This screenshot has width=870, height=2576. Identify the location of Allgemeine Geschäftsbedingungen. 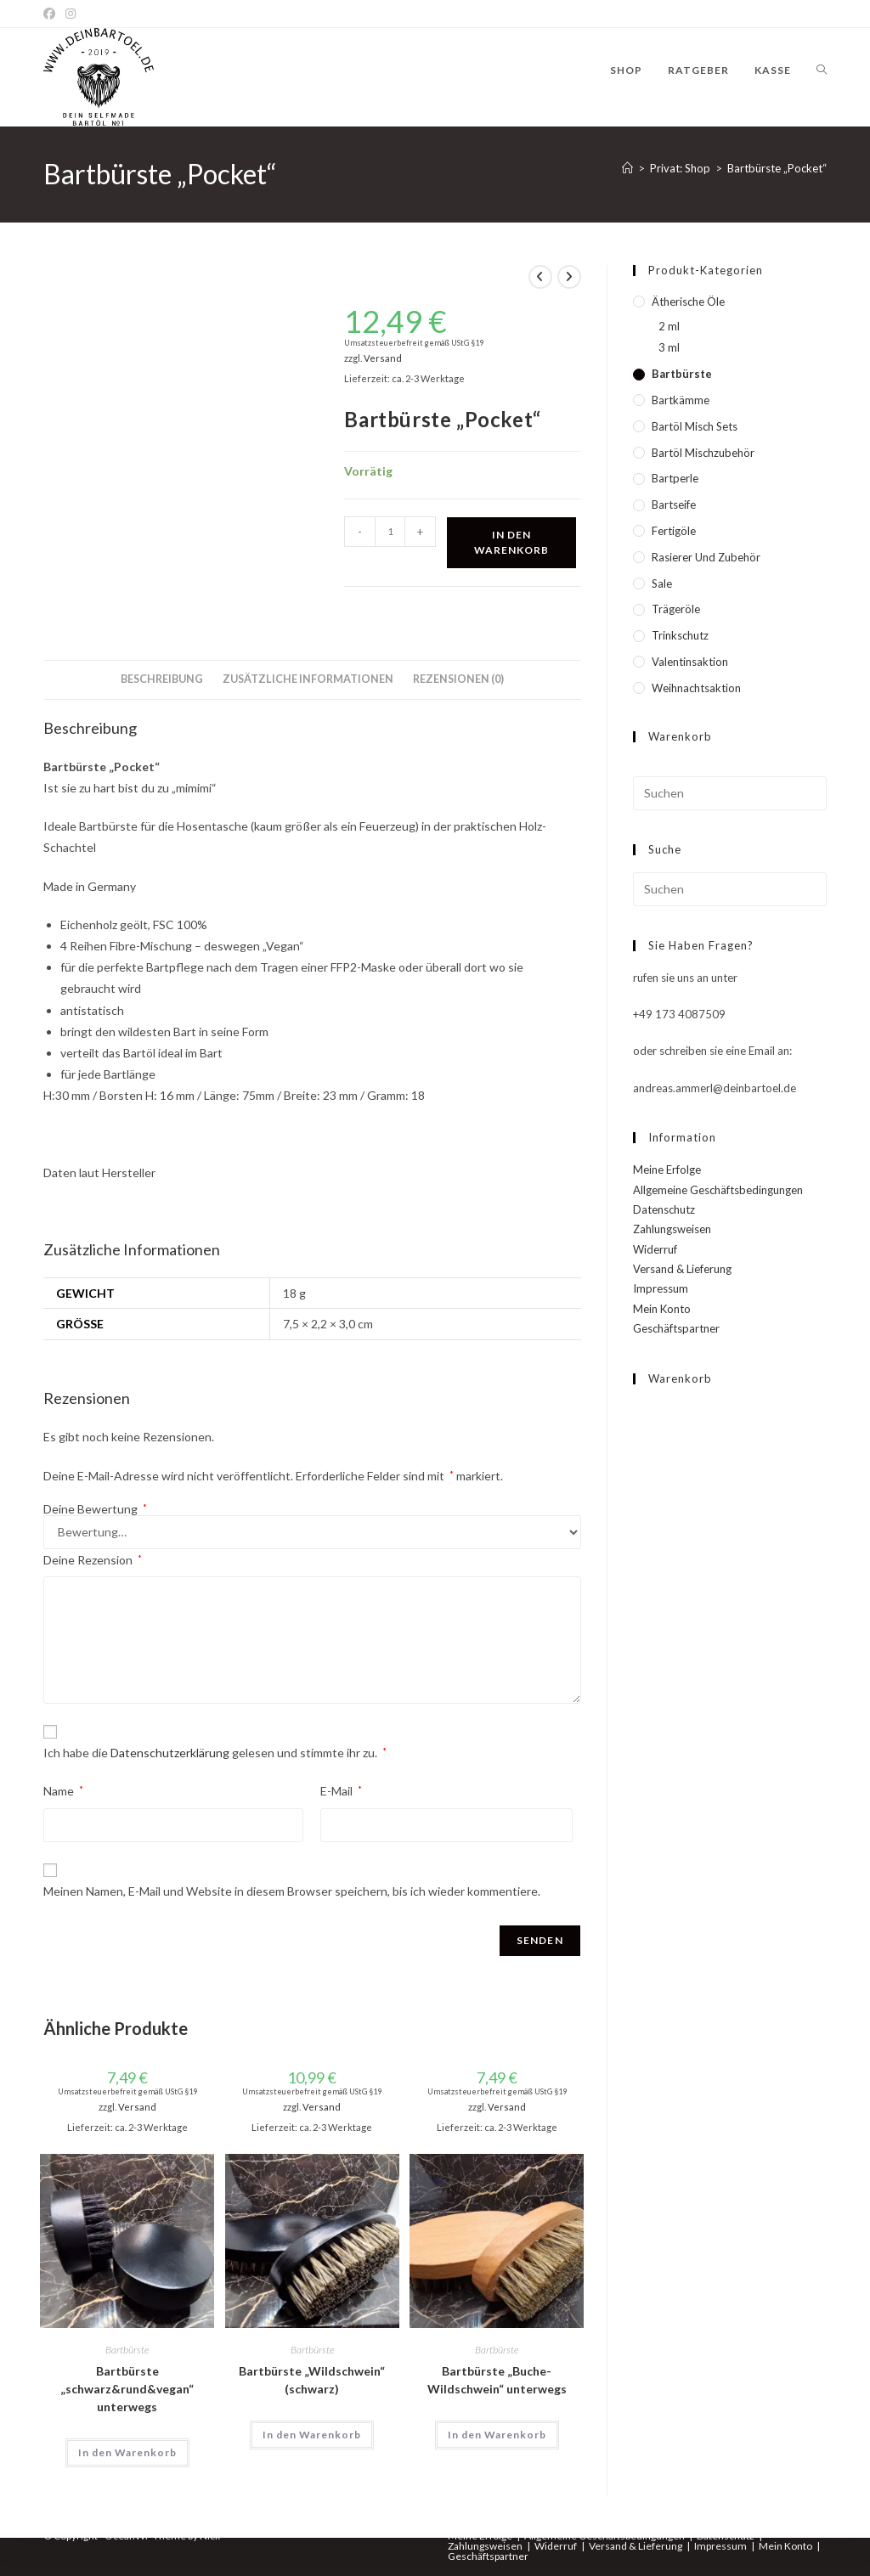
(718, 1190).